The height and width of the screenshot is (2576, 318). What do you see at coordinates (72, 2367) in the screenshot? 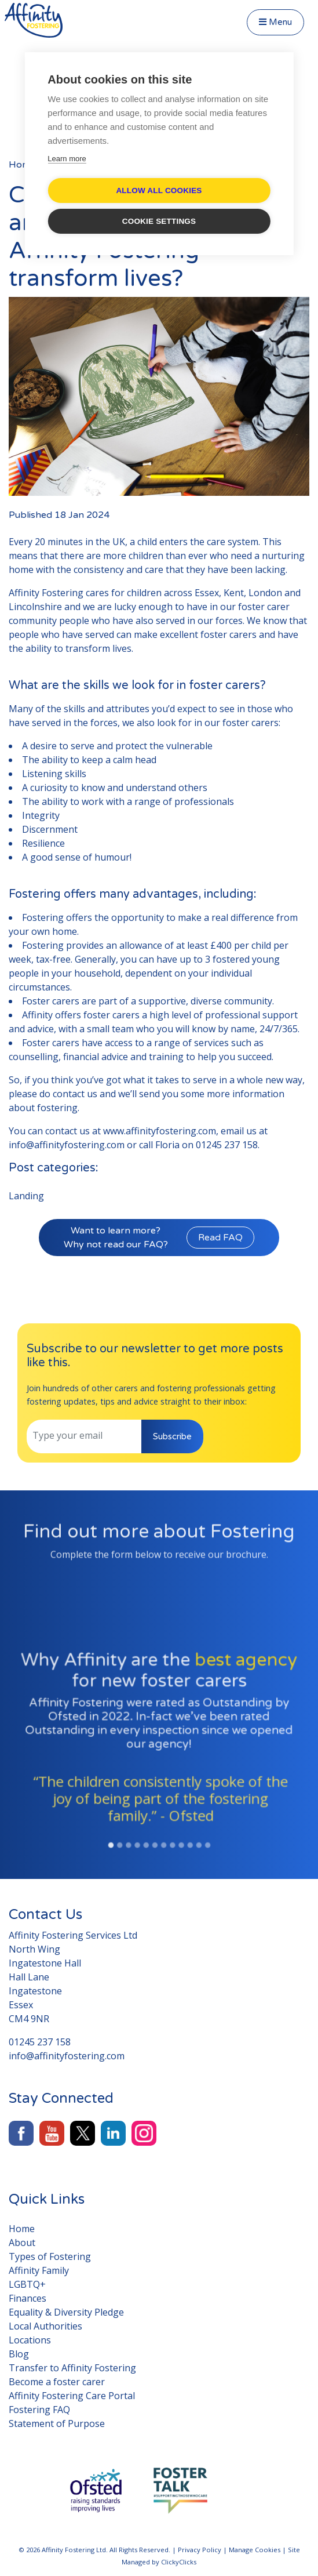
I see `Transfer to Affinity Fostering` at bounding box center [72, 2367].